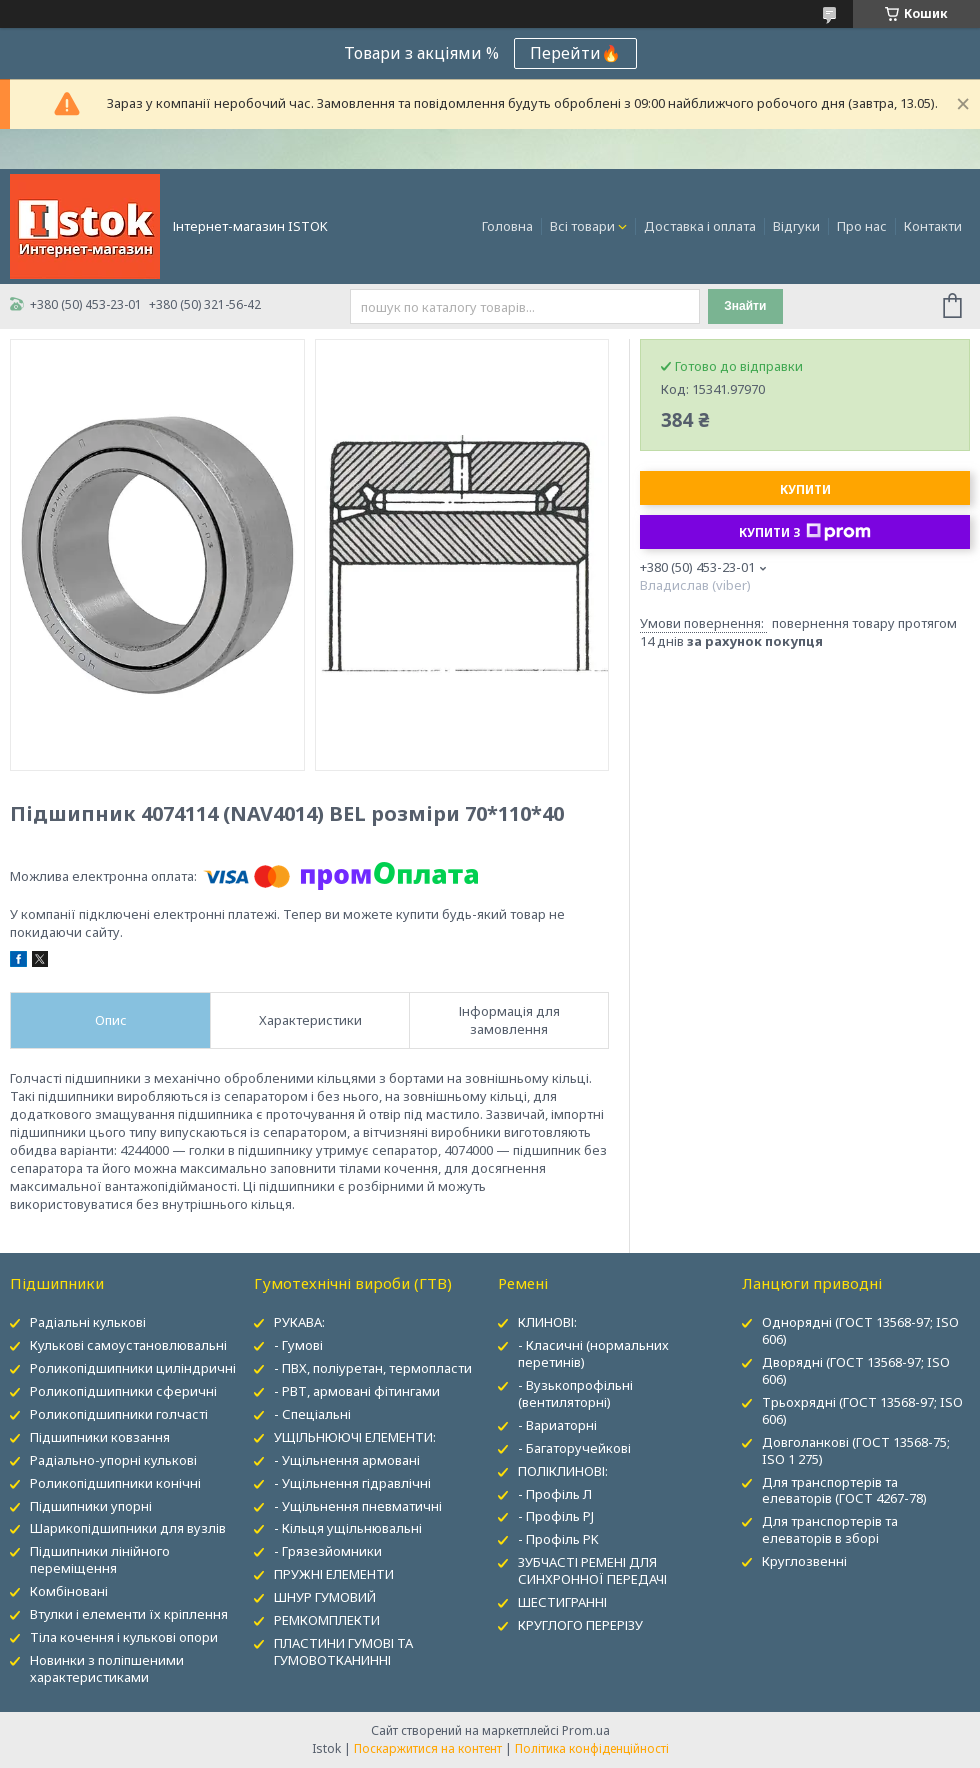 The width and height of the screenshot is (980, 1768). Describe the element at coordinates (343, 1651) in the screenshot. I see `ПЛАСТИНИ ГУМОВІ ТА ГУМОВОТКАНИННІ` at that location.